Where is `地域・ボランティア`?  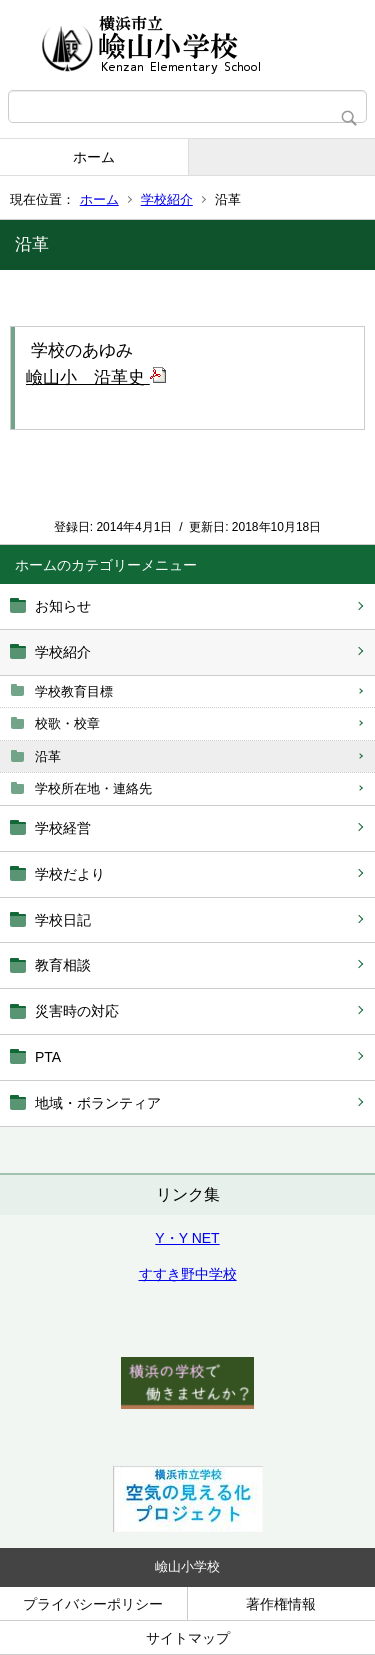 地域・ボランティア is located at coordinates (98, 1103).